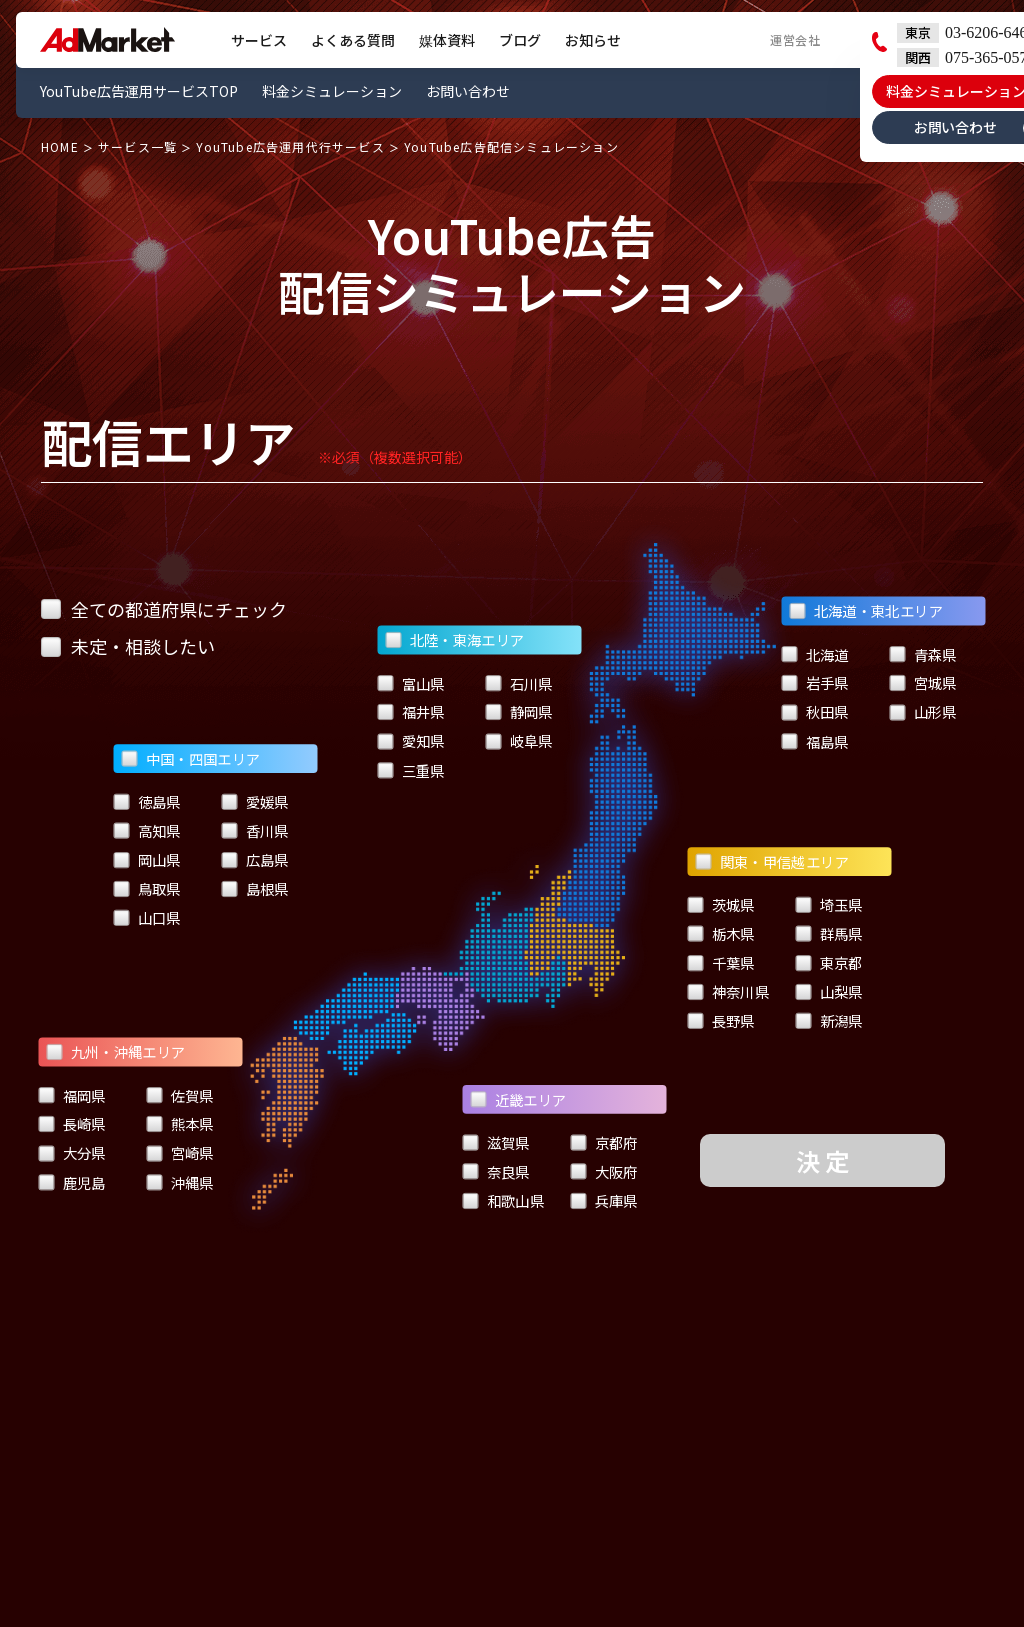  What do you see at coordinates (290, 147) in the screenshot?
I see `YouTube広告運用代行サービス` at bounding box center [290, 147].